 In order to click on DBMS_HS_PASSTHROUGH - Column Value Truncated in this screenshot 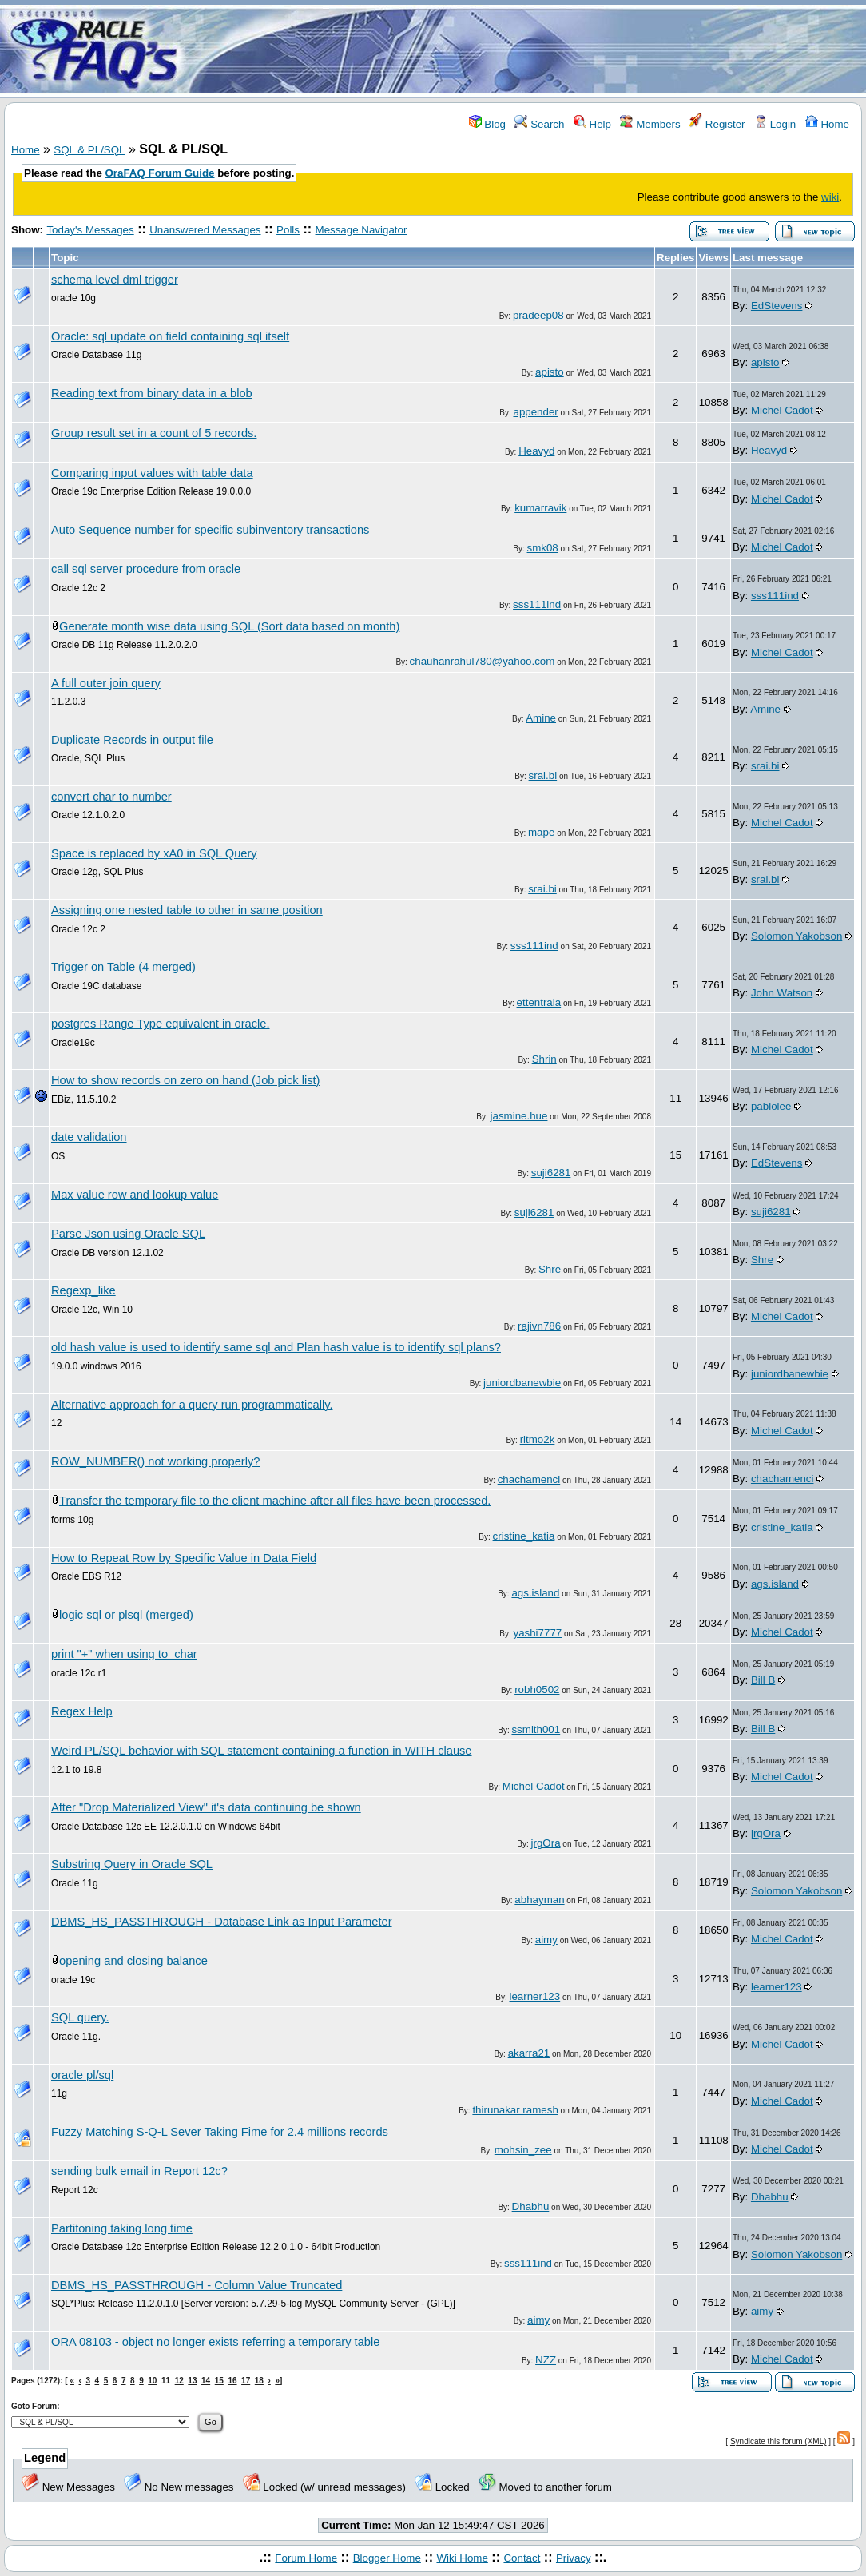, I will do `click(196, 2285)`.